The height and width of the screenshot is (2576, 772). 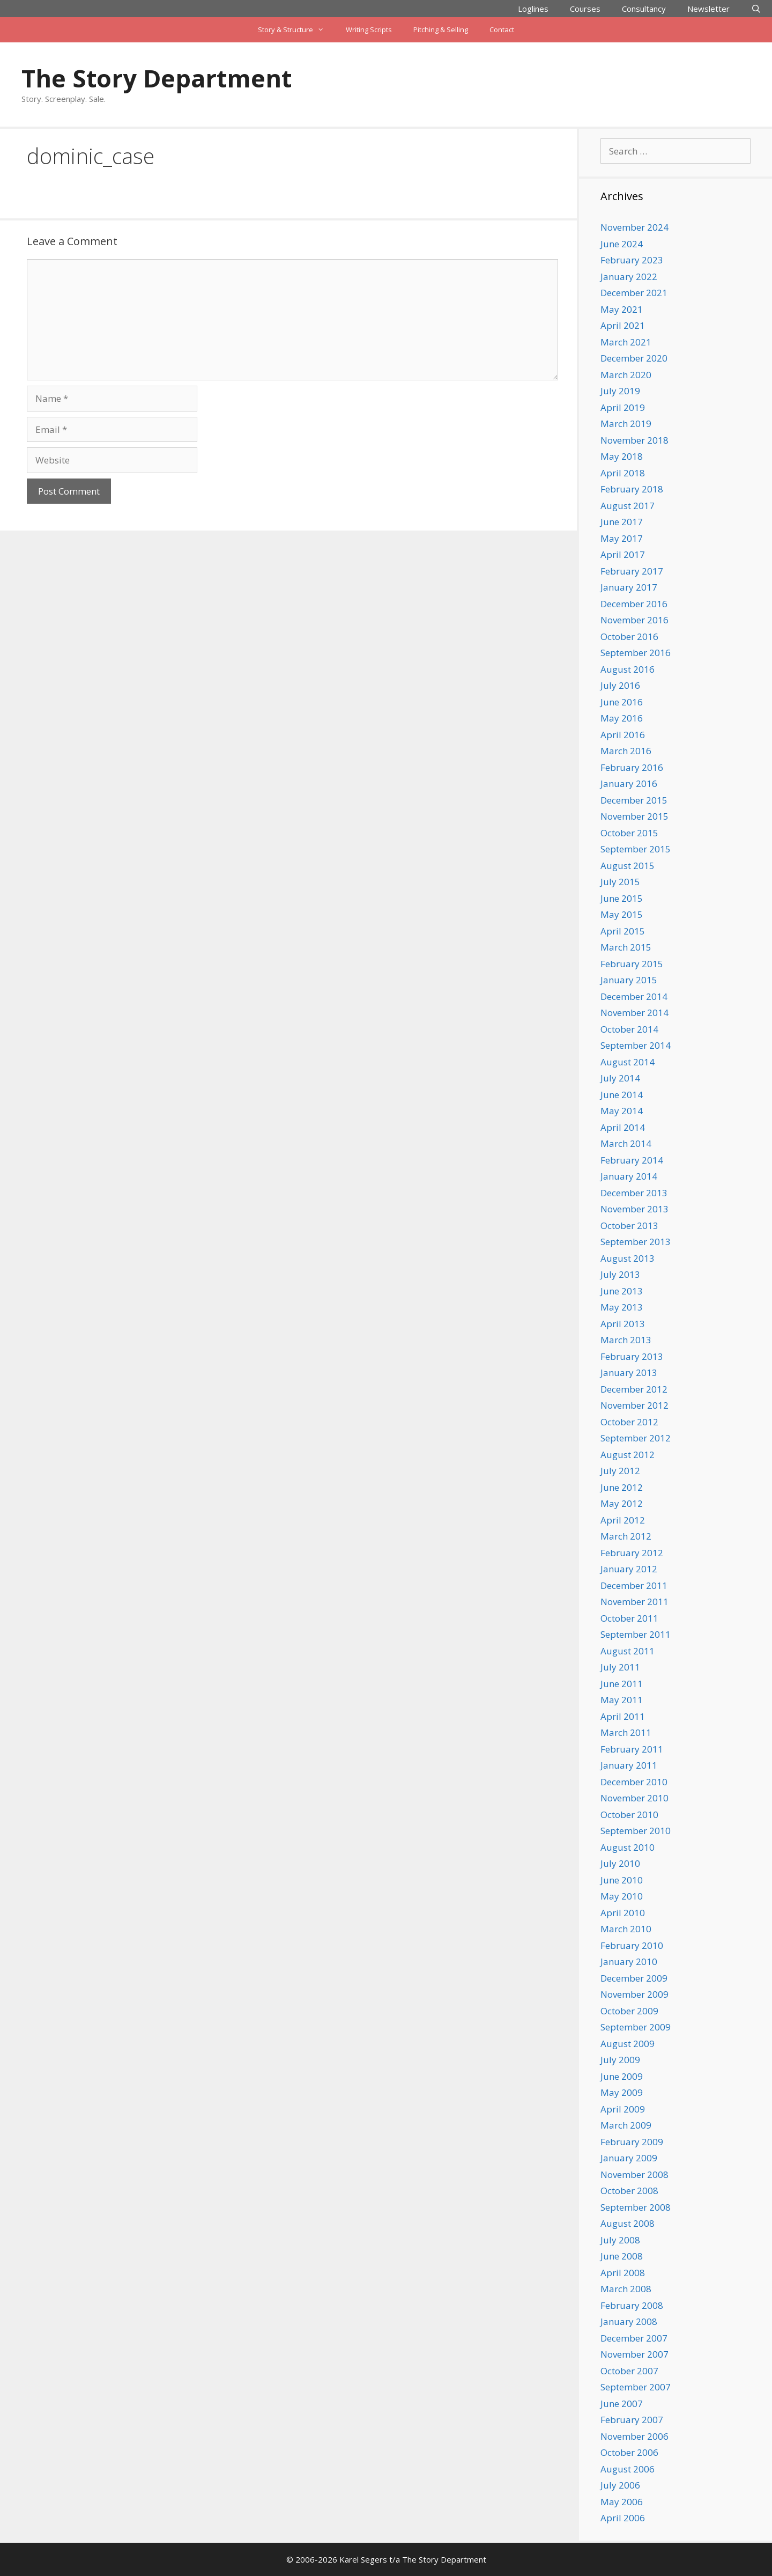 What do you see at coordinates (621, 1683) in the screenshot?
I see `June 2011` at bounding box center [621, 1683].